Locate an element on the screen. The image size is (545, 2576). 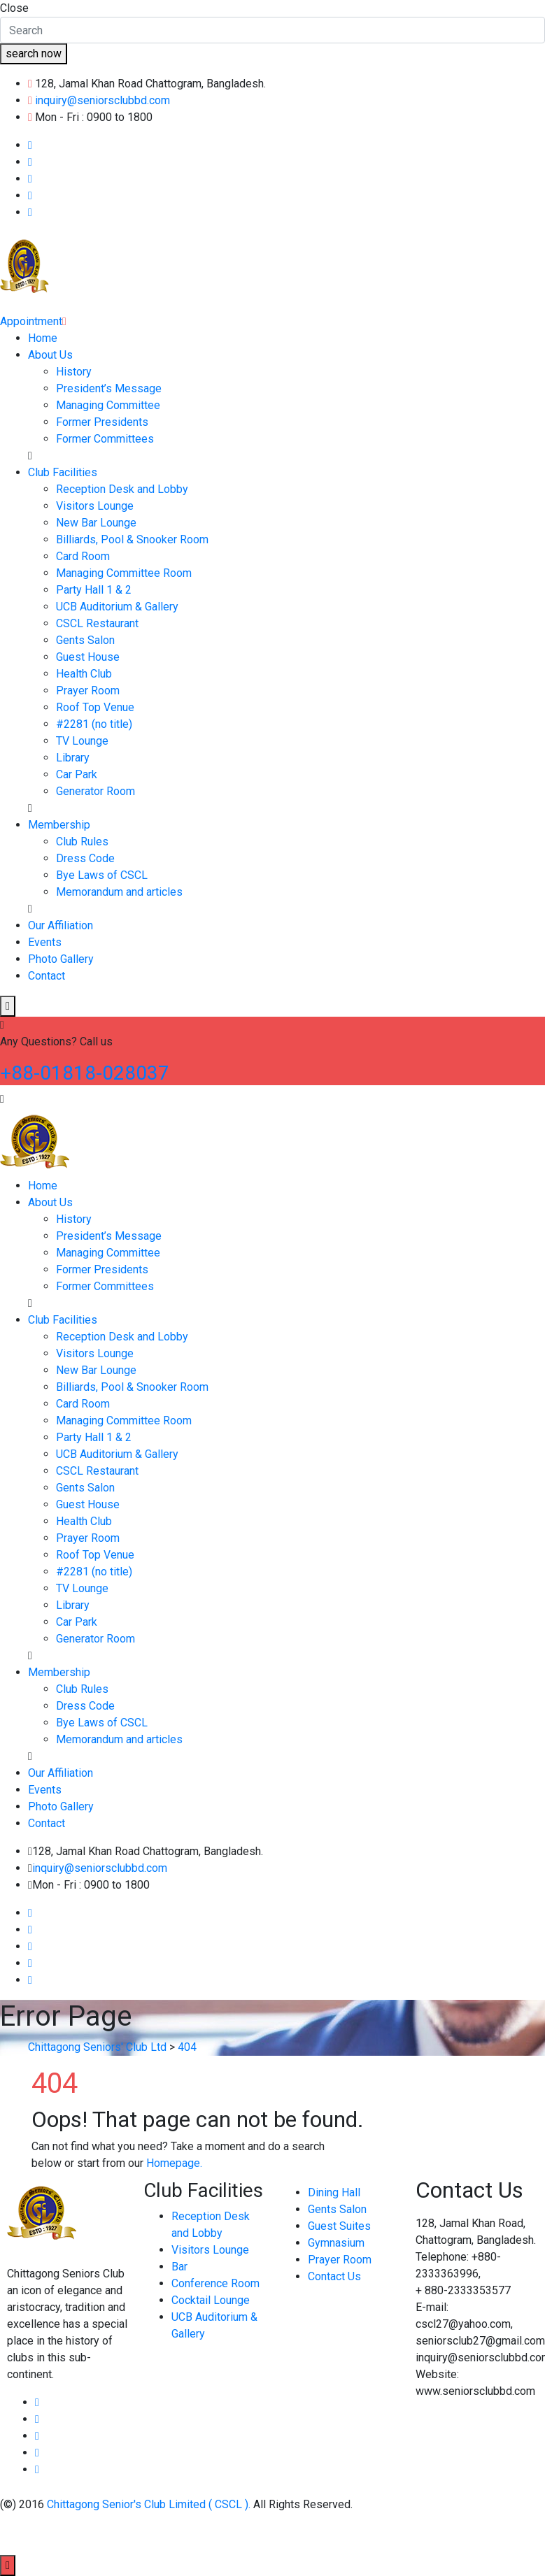
Dining Hall is located at coordinates (334, 2192).